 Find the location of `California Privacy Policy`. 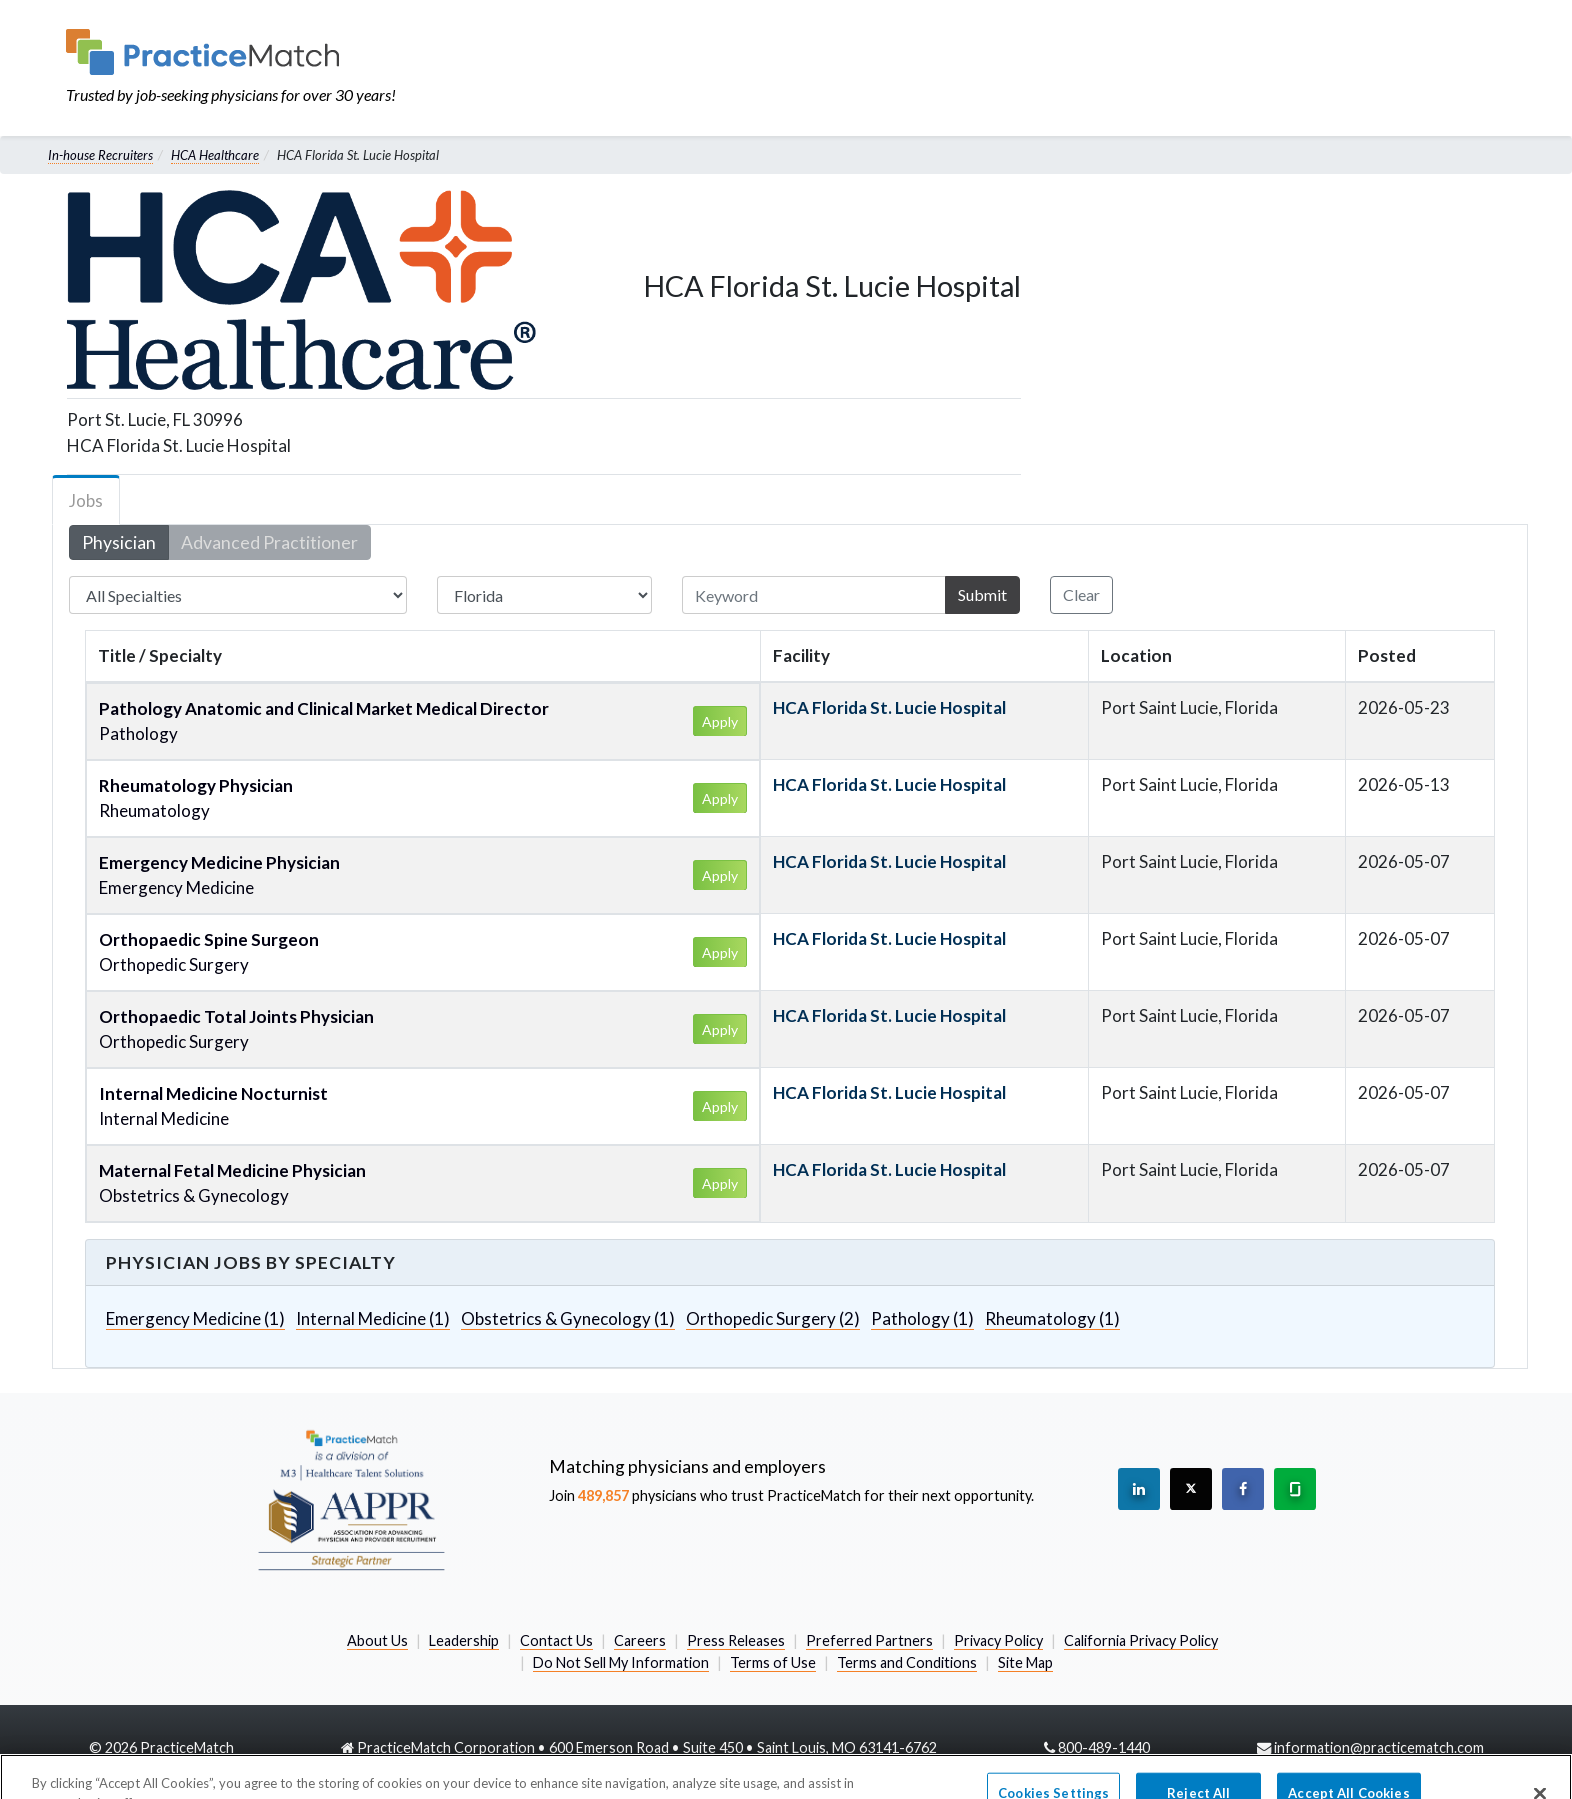

California Privacy Policy is located at coordinates (1141, 1640).